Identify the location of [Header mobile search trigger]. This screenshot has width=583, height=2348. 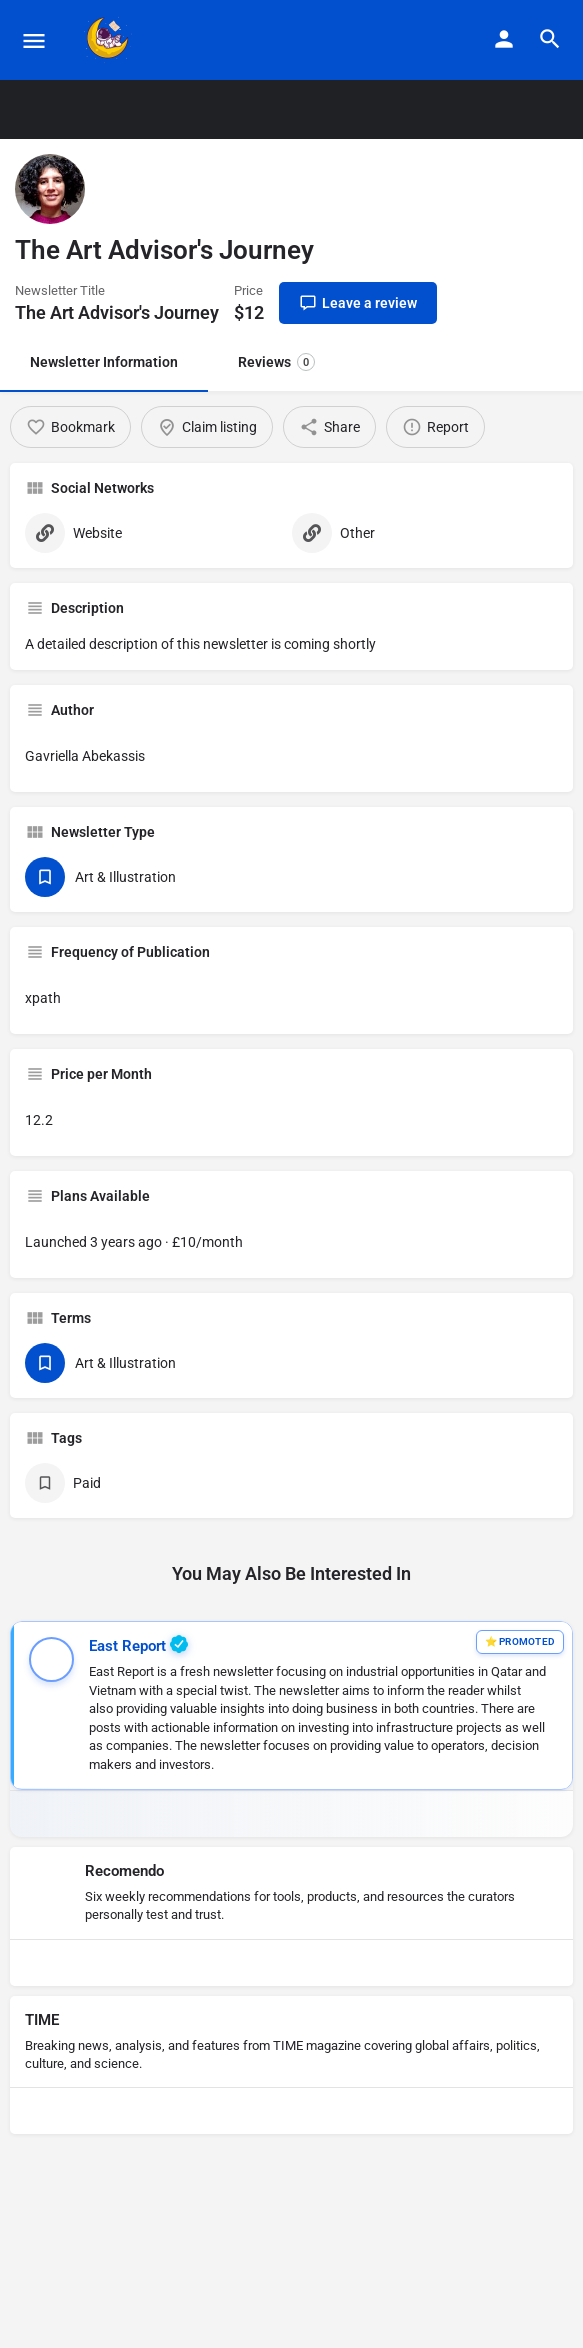
(550, 39).